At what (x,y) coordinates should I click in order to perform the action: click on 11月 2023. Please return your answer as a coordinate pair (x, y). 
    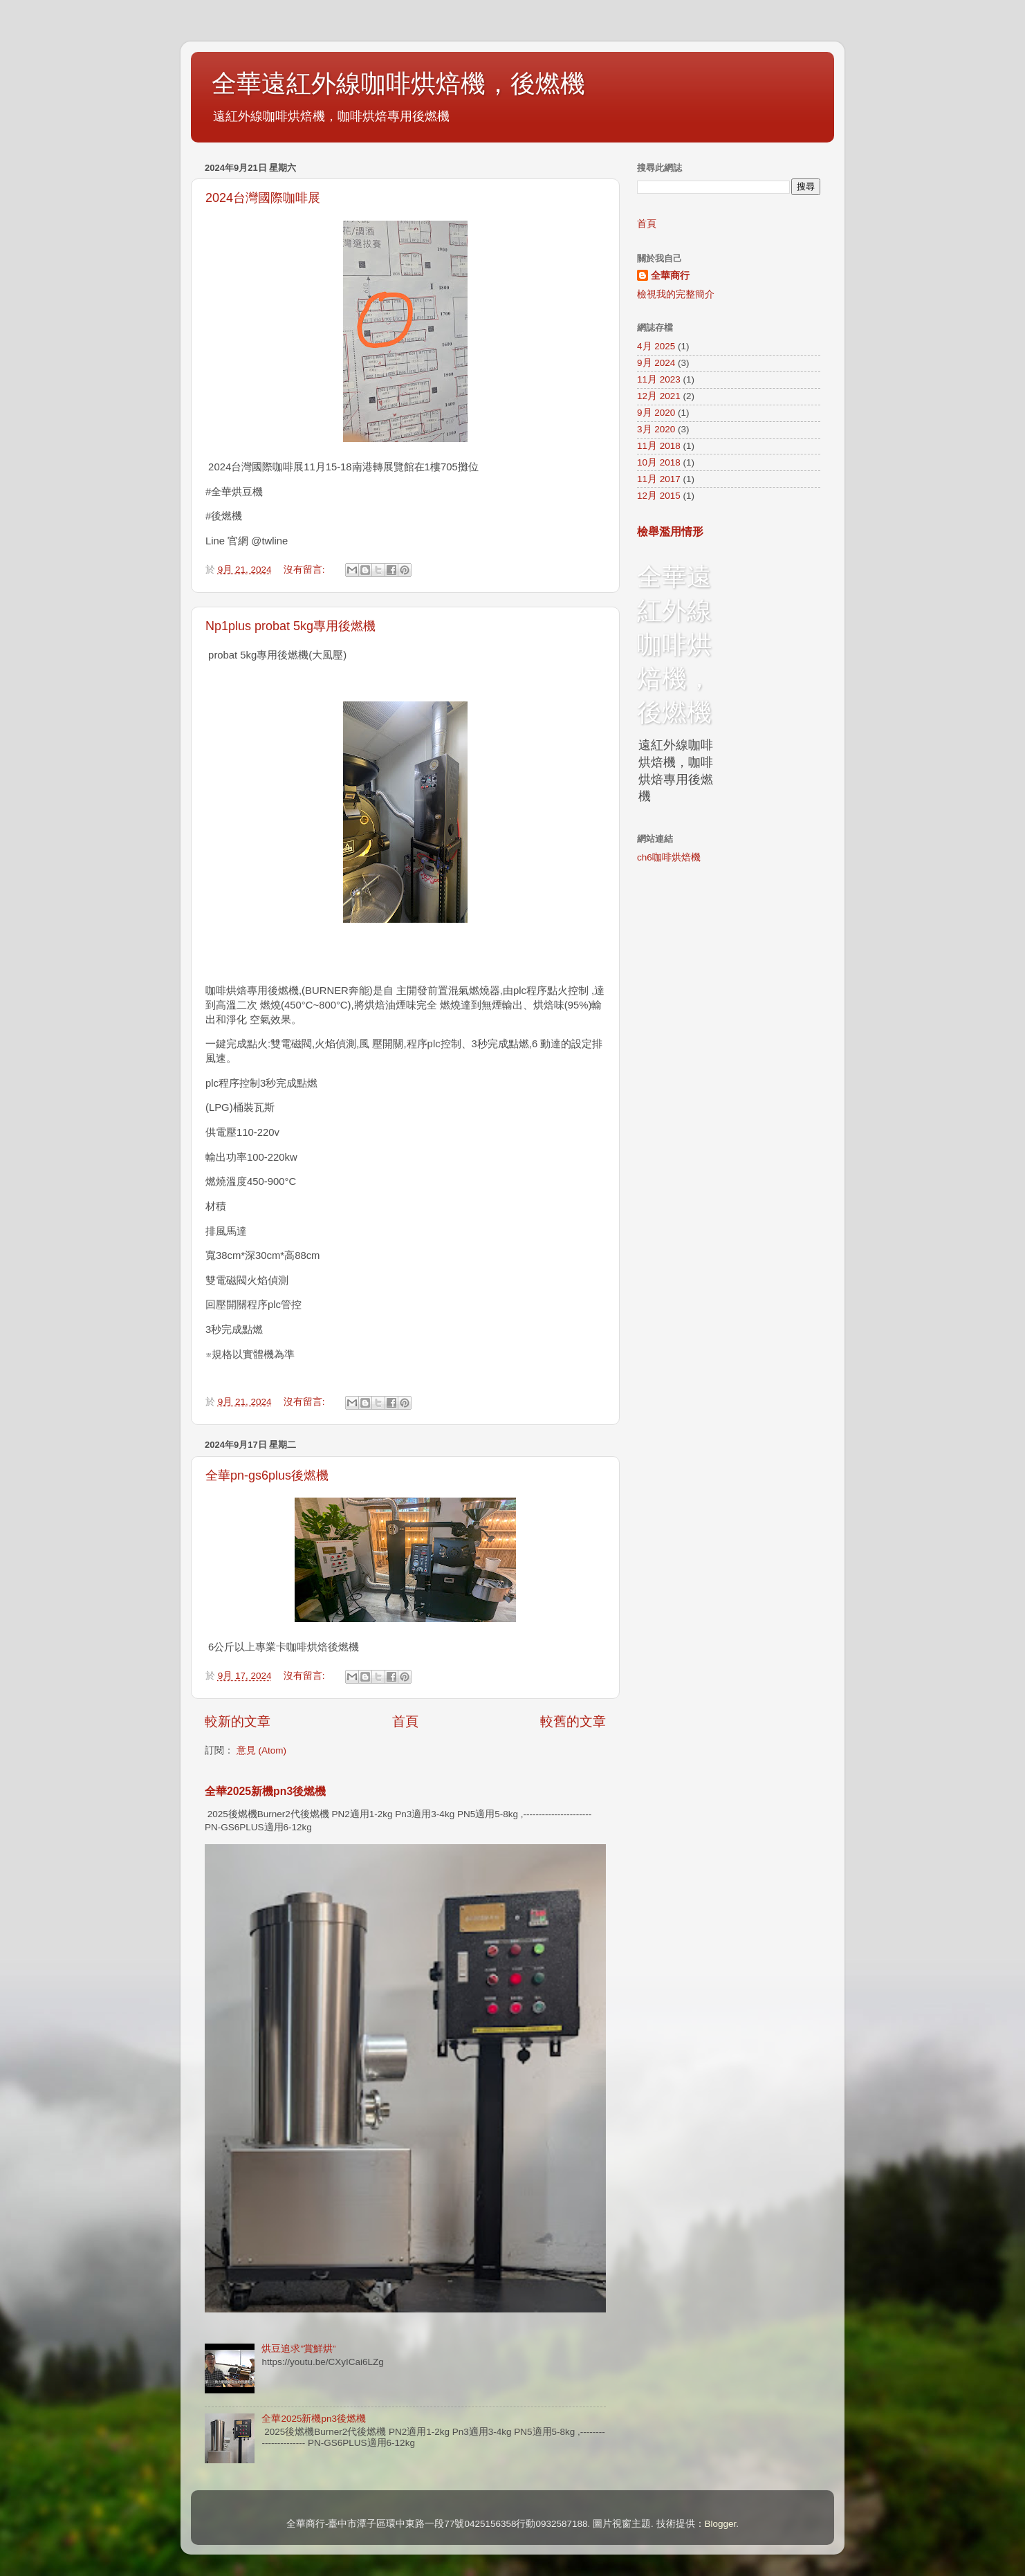
    Looking at the image, I should click on (659, 379).